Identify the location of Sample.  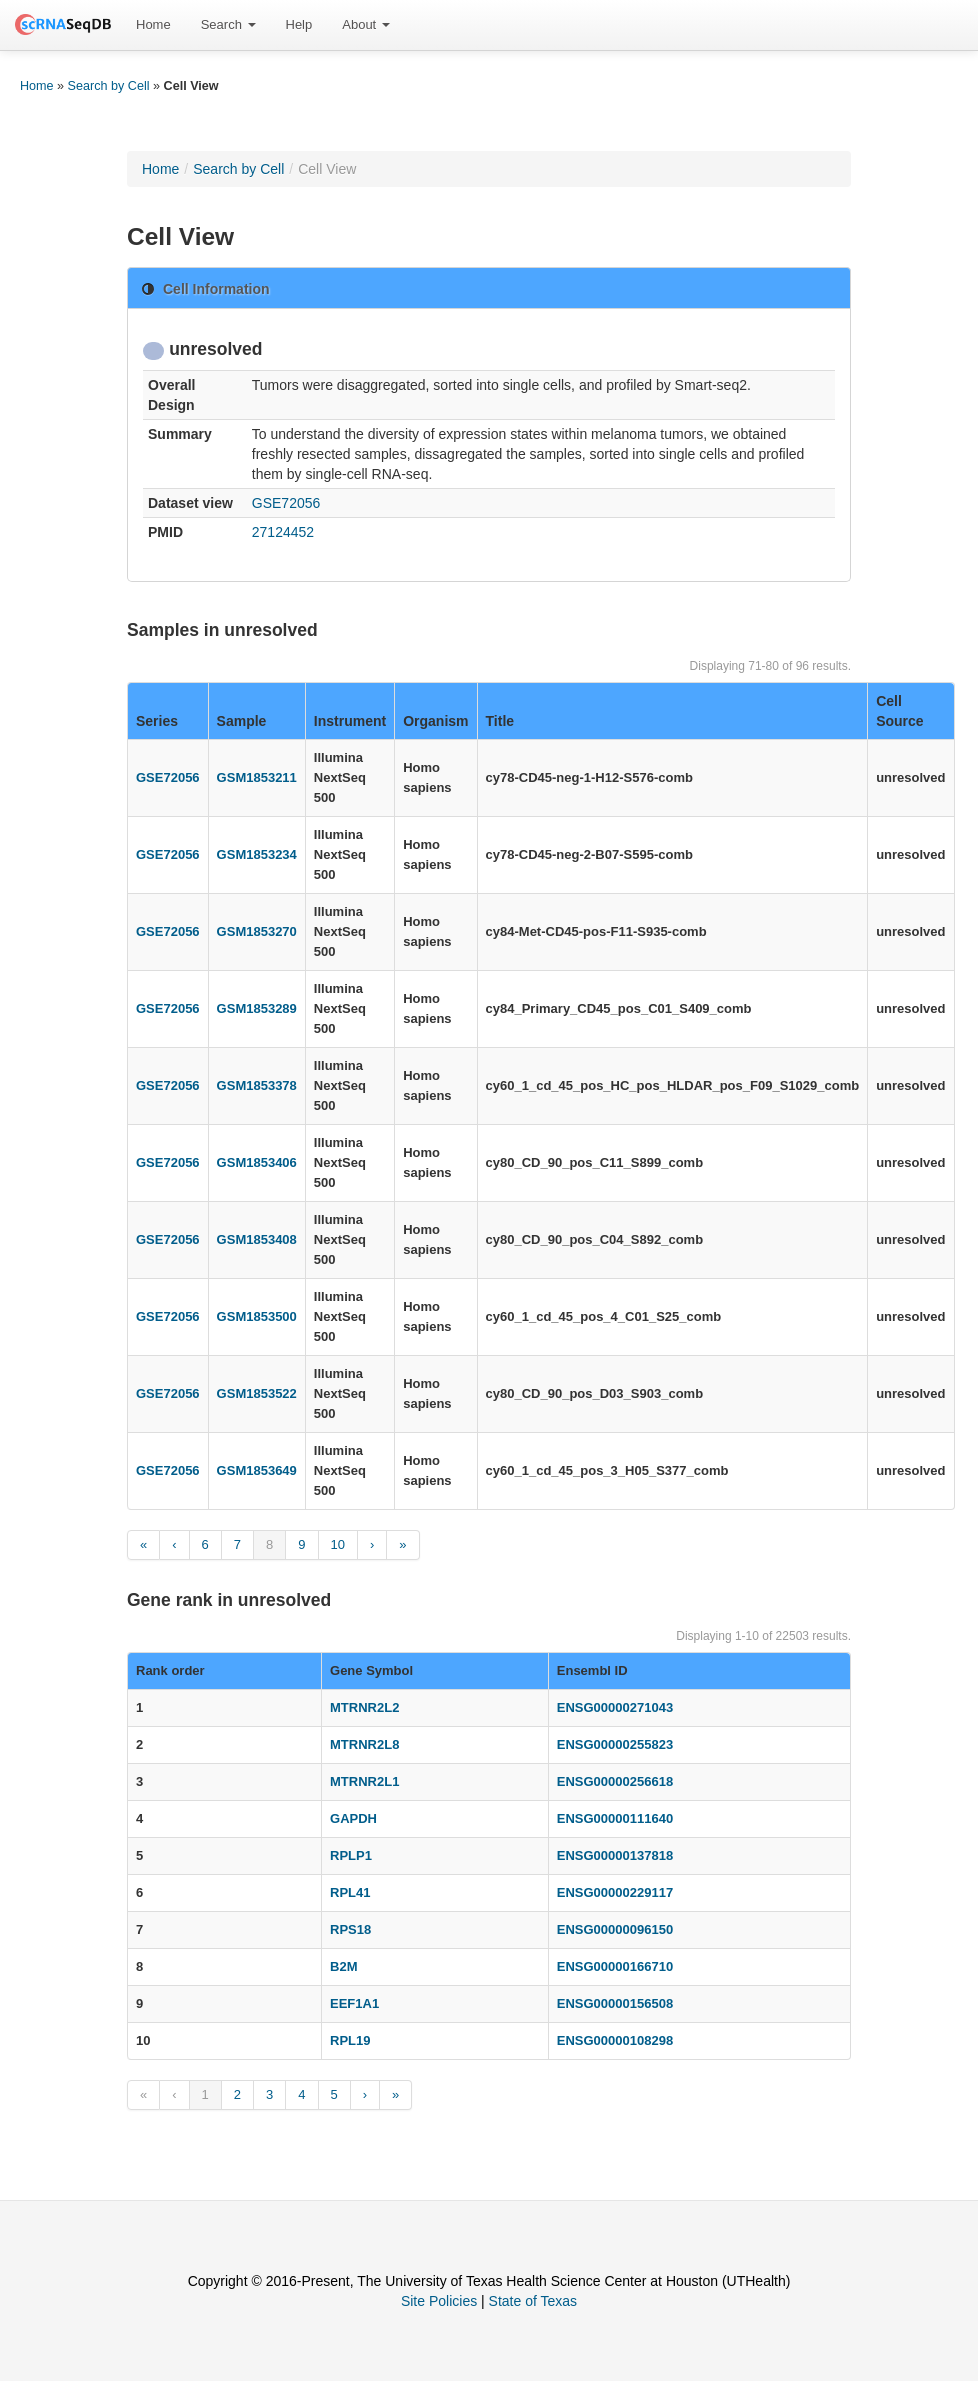
(242, 721).